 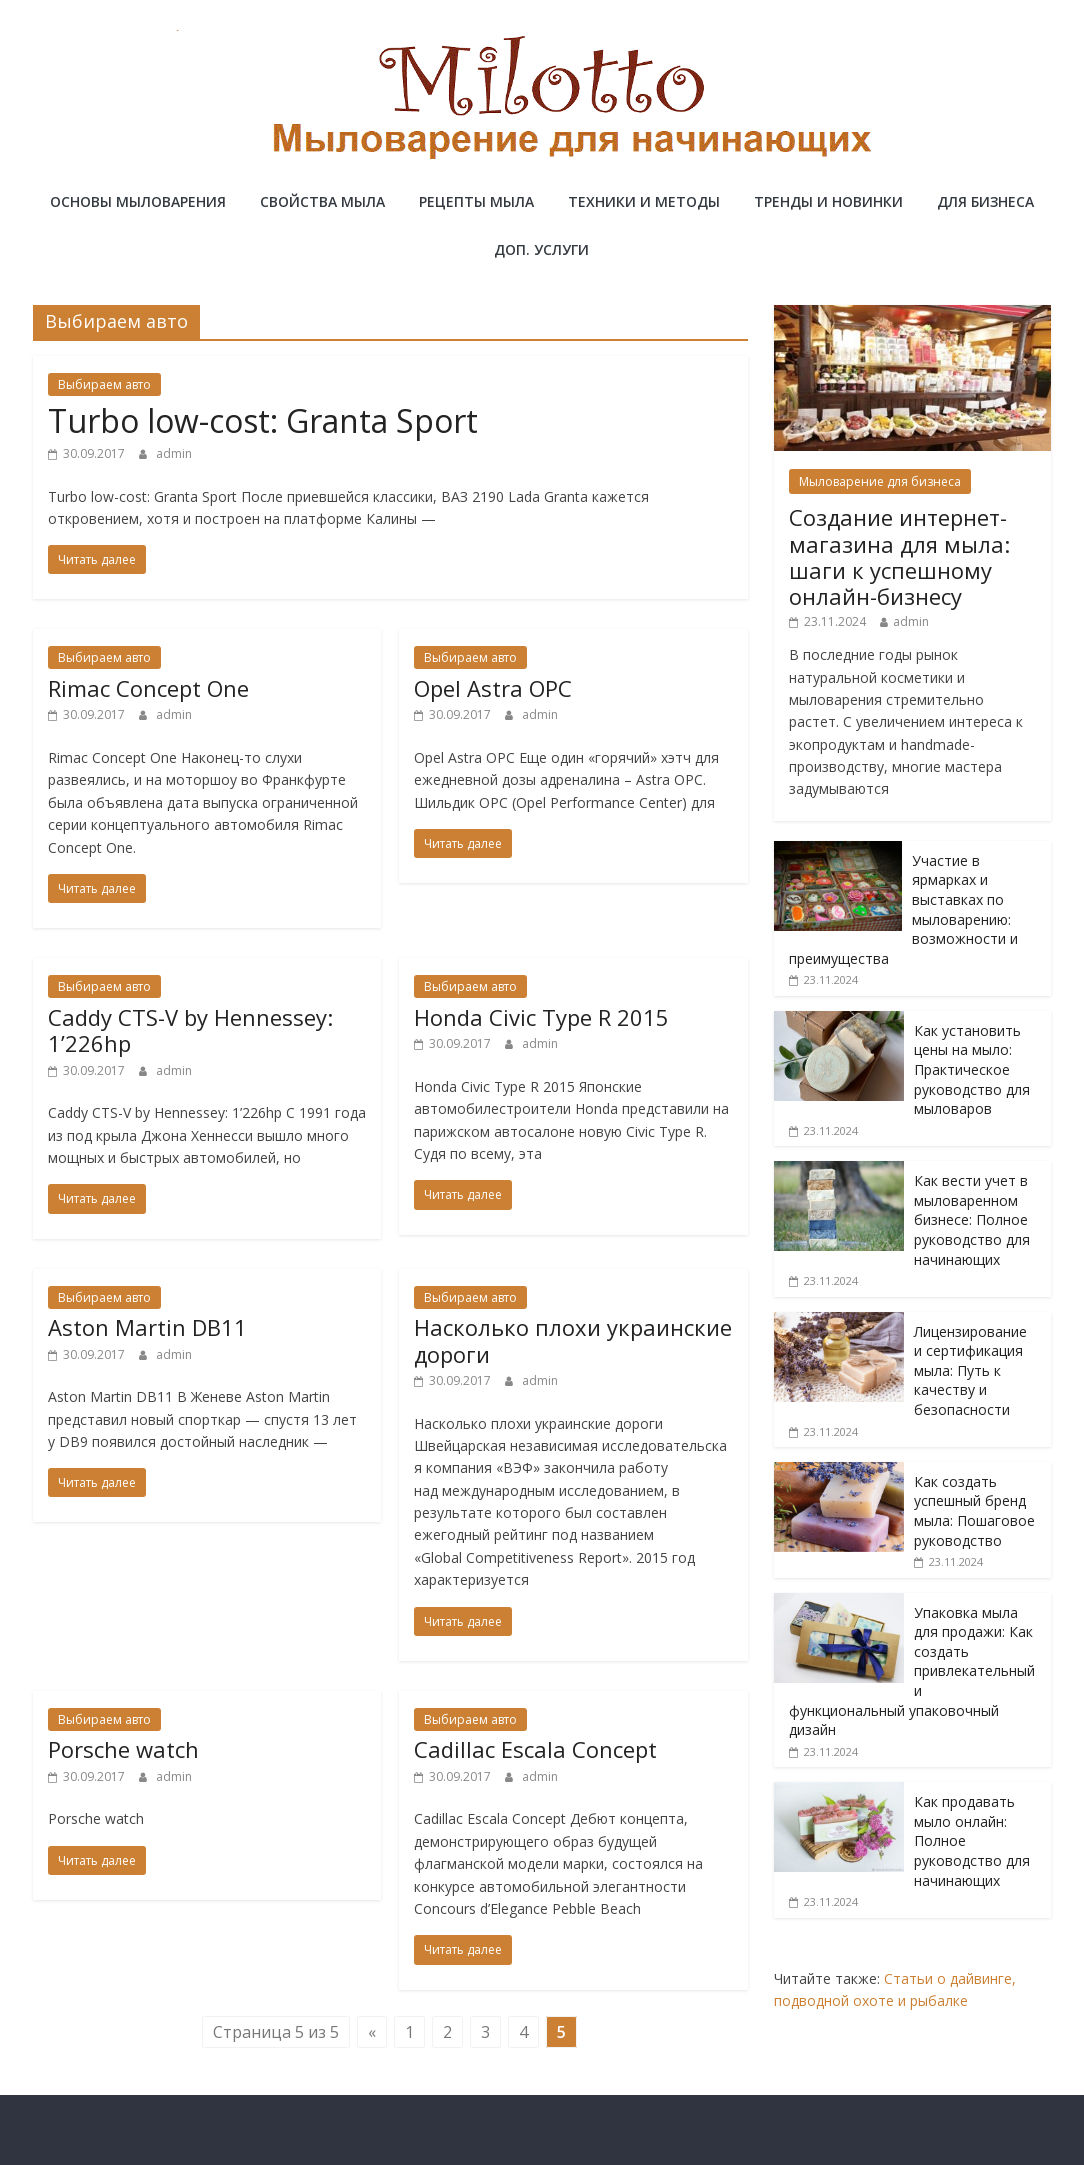 I want to click on Honda Civic Type R 2015, so click(x=541, y=1017).